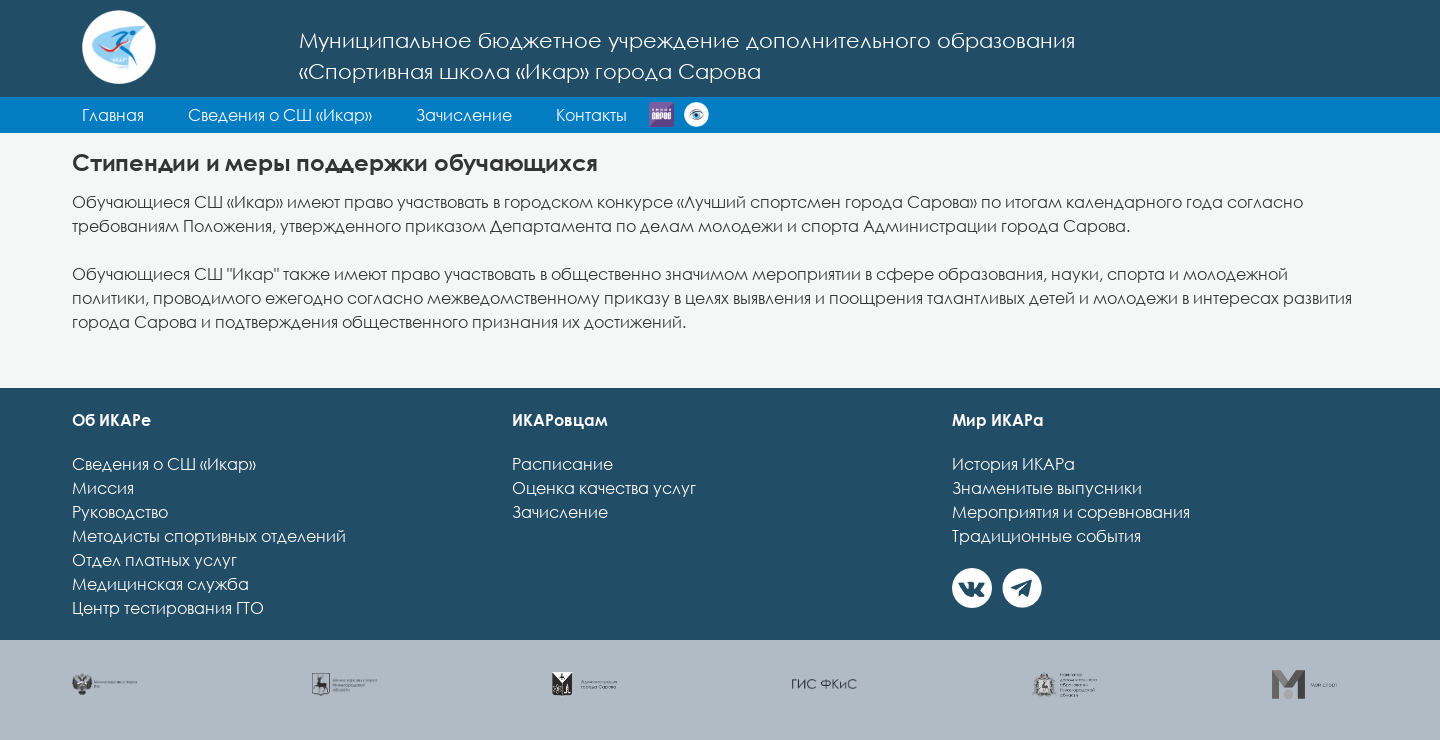 This screenshot has width=1440, height=740. Describe the element at coordinates (209, 536) in the screenshot. I see `Методисты спортивных отделений` at that location.